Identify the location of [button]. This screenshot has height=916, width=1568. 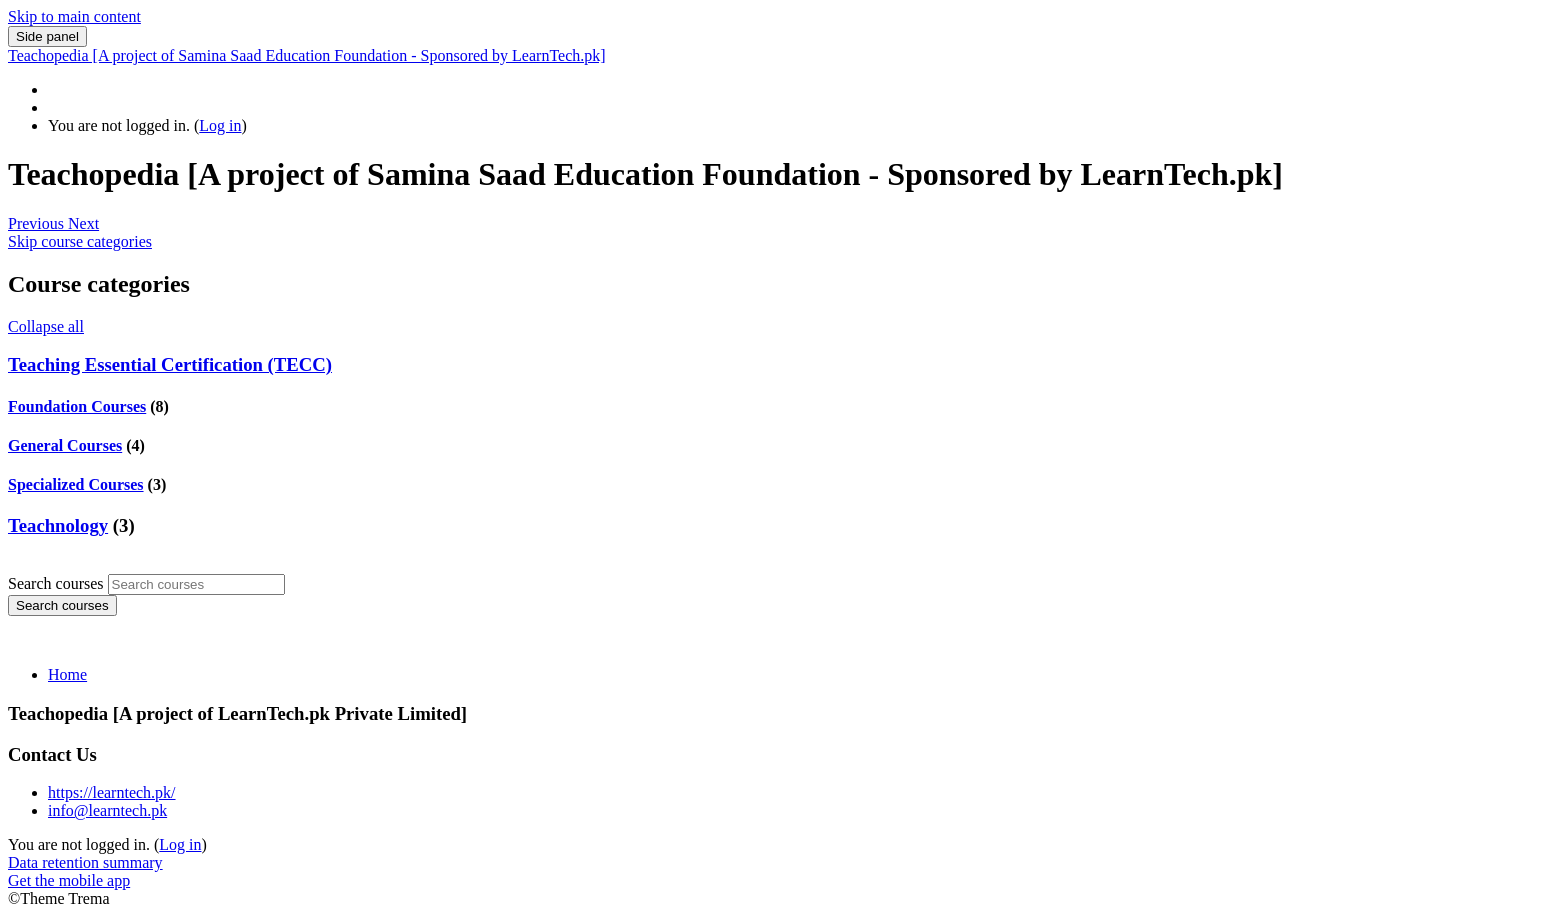
(38, 223).